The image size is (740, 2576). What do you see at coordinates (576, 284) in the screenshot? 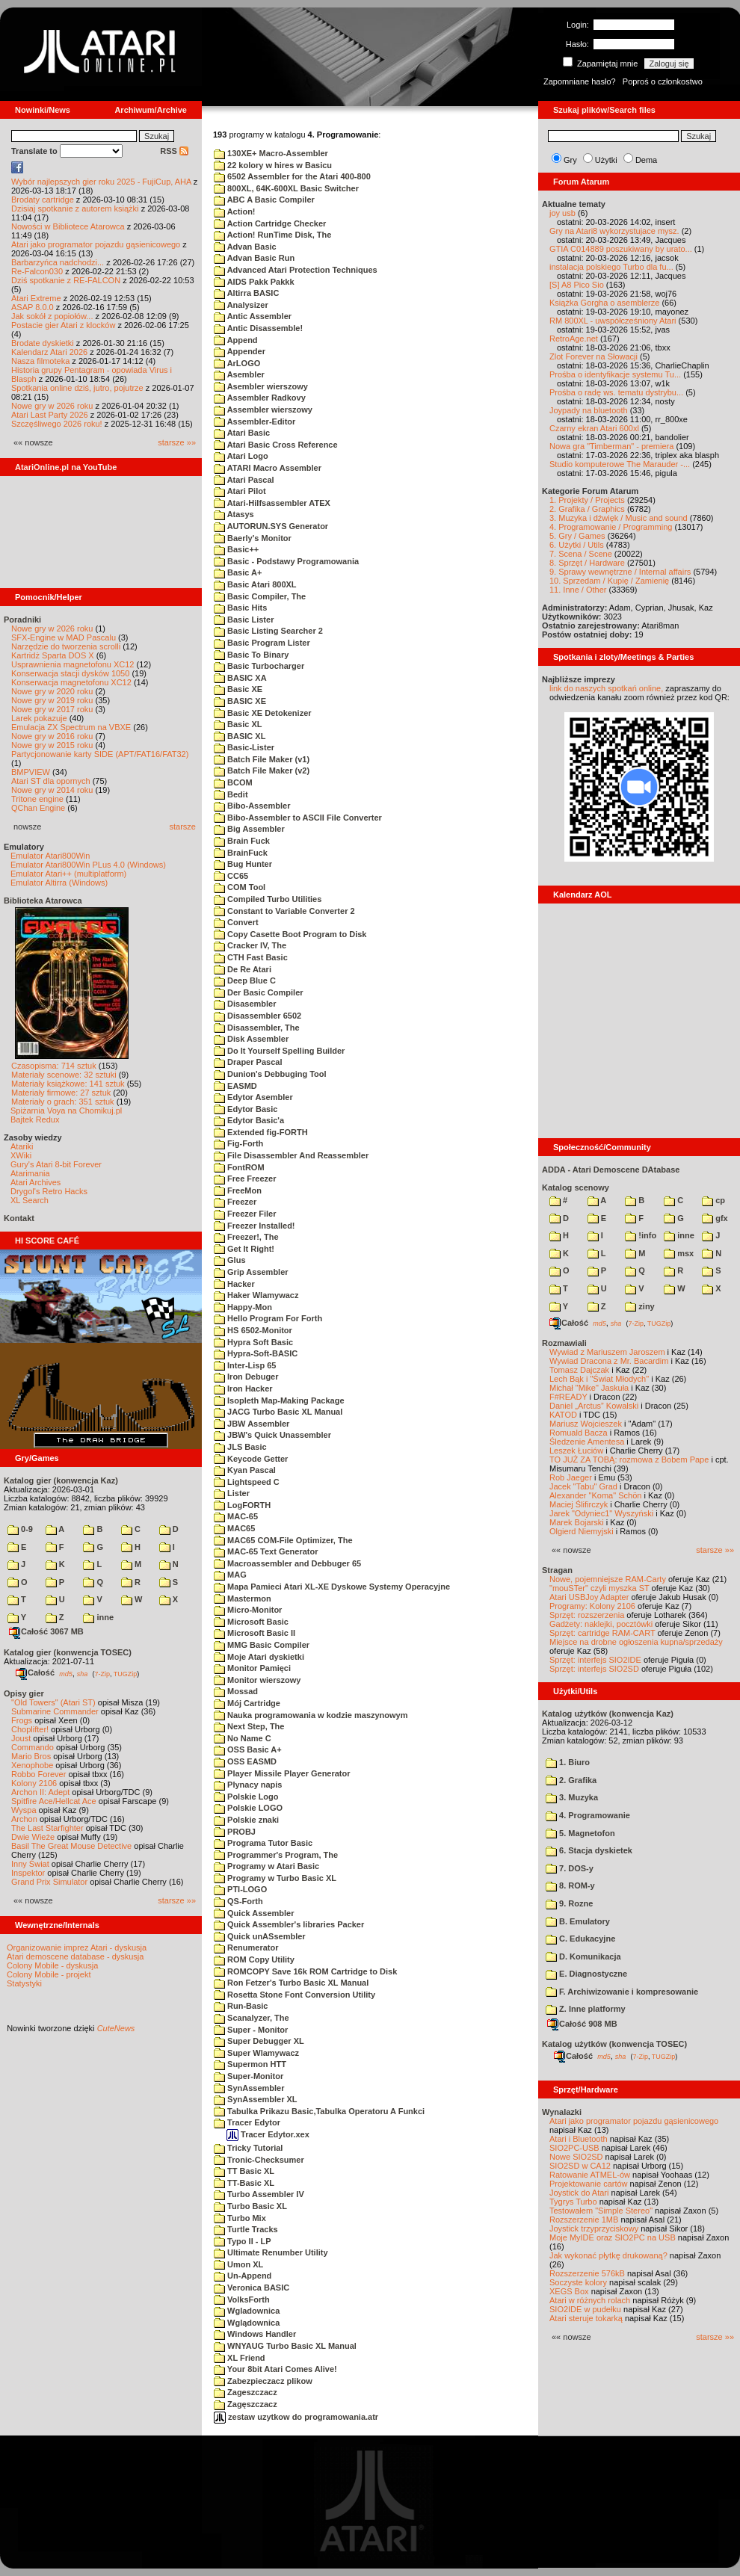
I see `[S] A8 Pico Sio` at bounding box center [576, 284].